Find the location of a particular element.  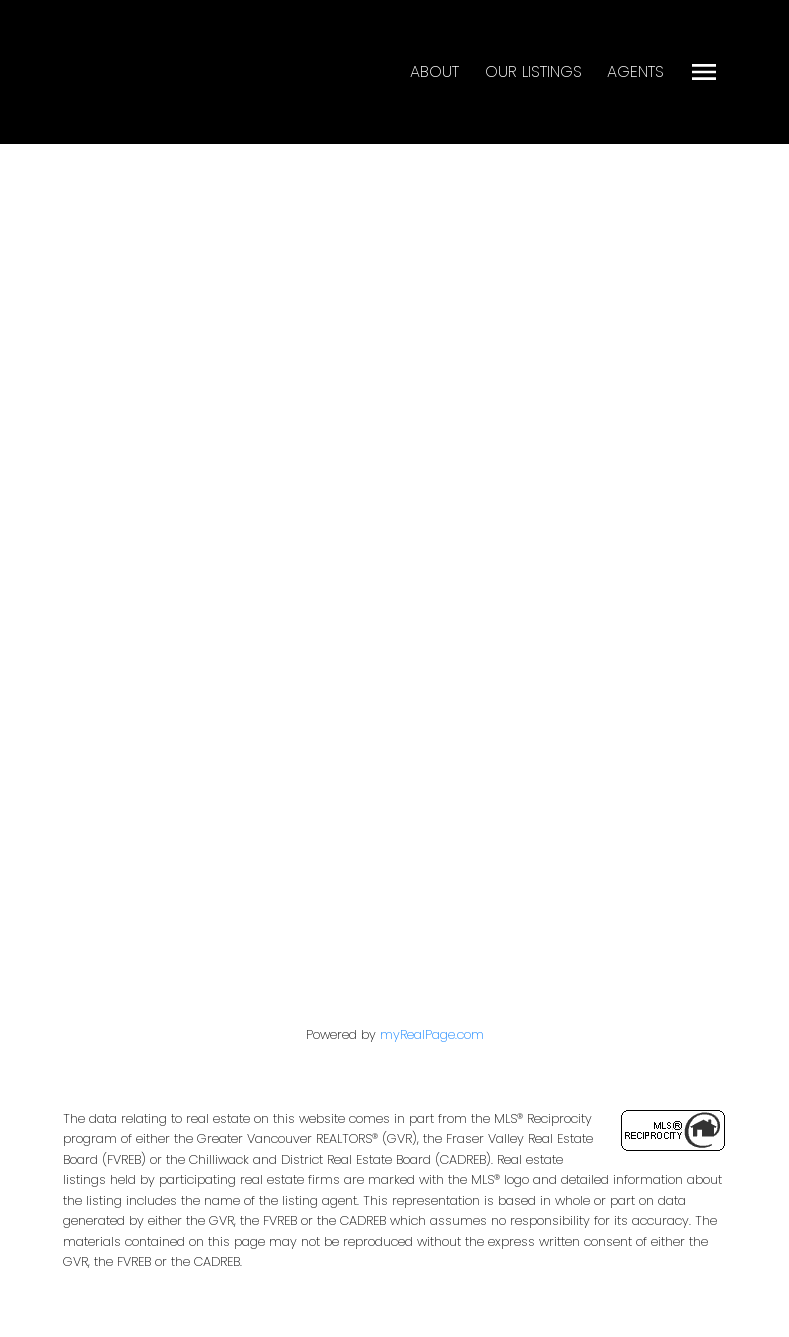

About [menuitem] is located at coordinates (434, 71).